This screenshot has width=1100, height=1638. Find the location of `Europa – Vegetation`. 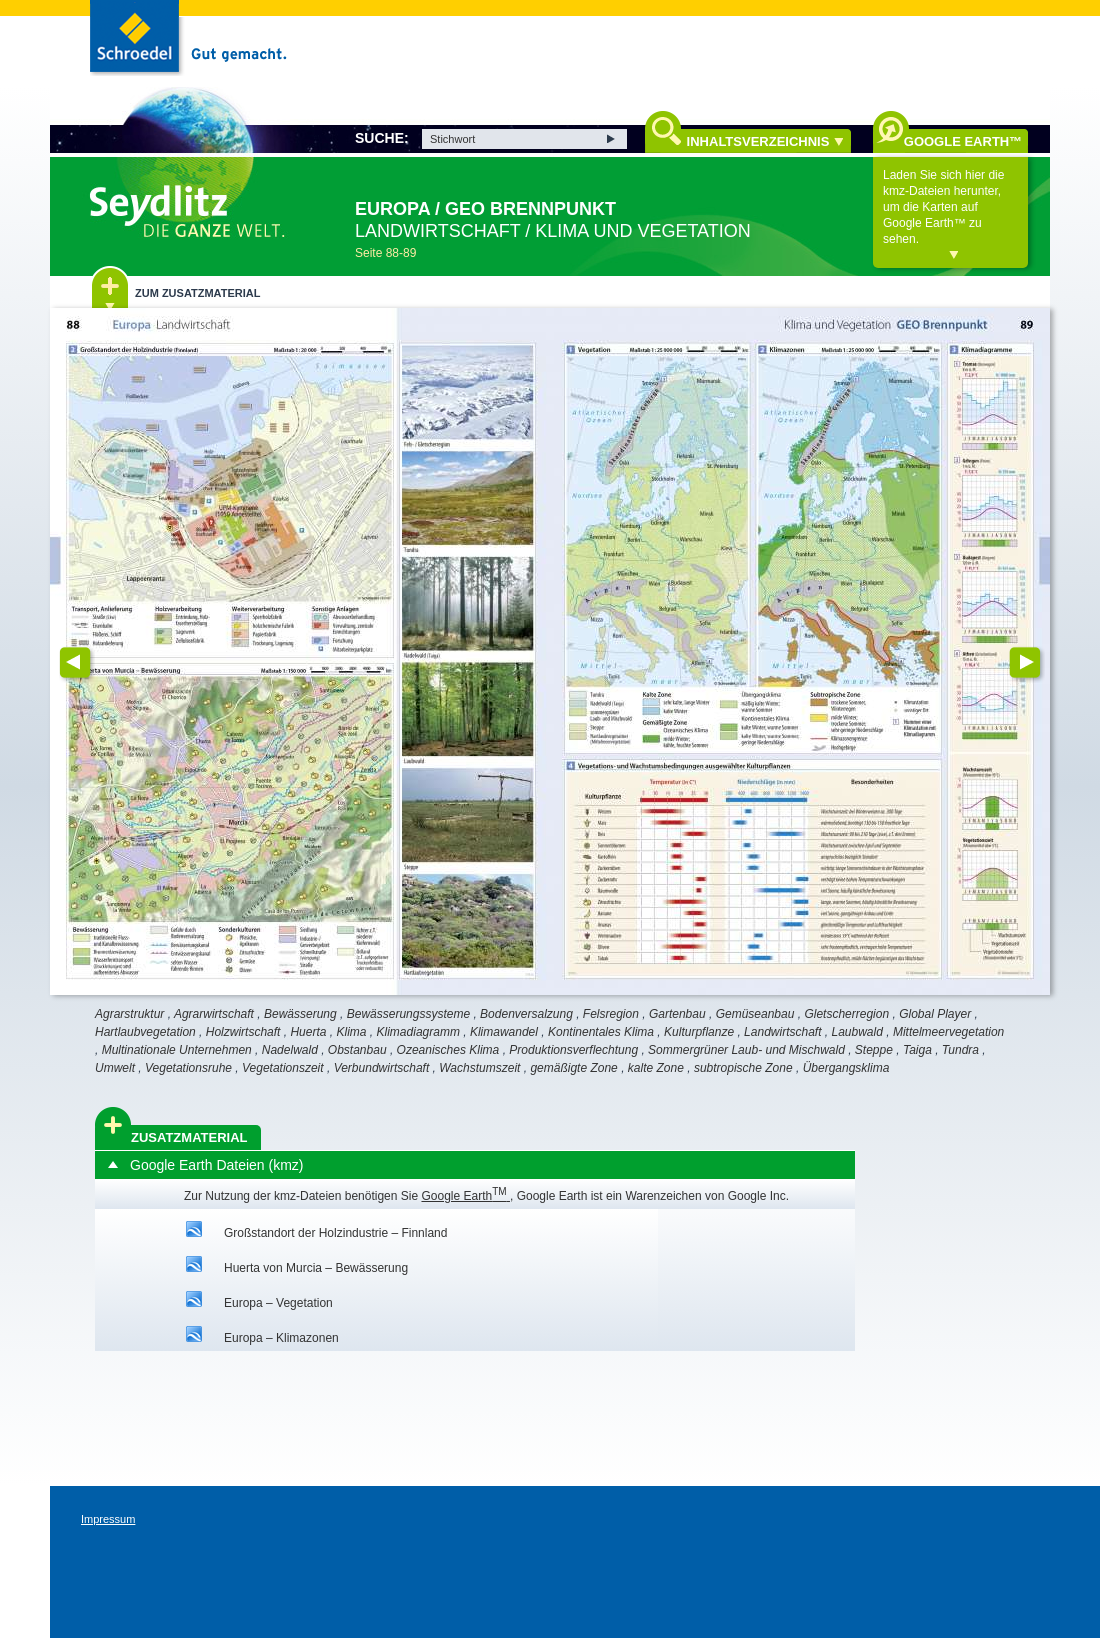

Europa – Vegetation is located at coordinates (278, 1303).